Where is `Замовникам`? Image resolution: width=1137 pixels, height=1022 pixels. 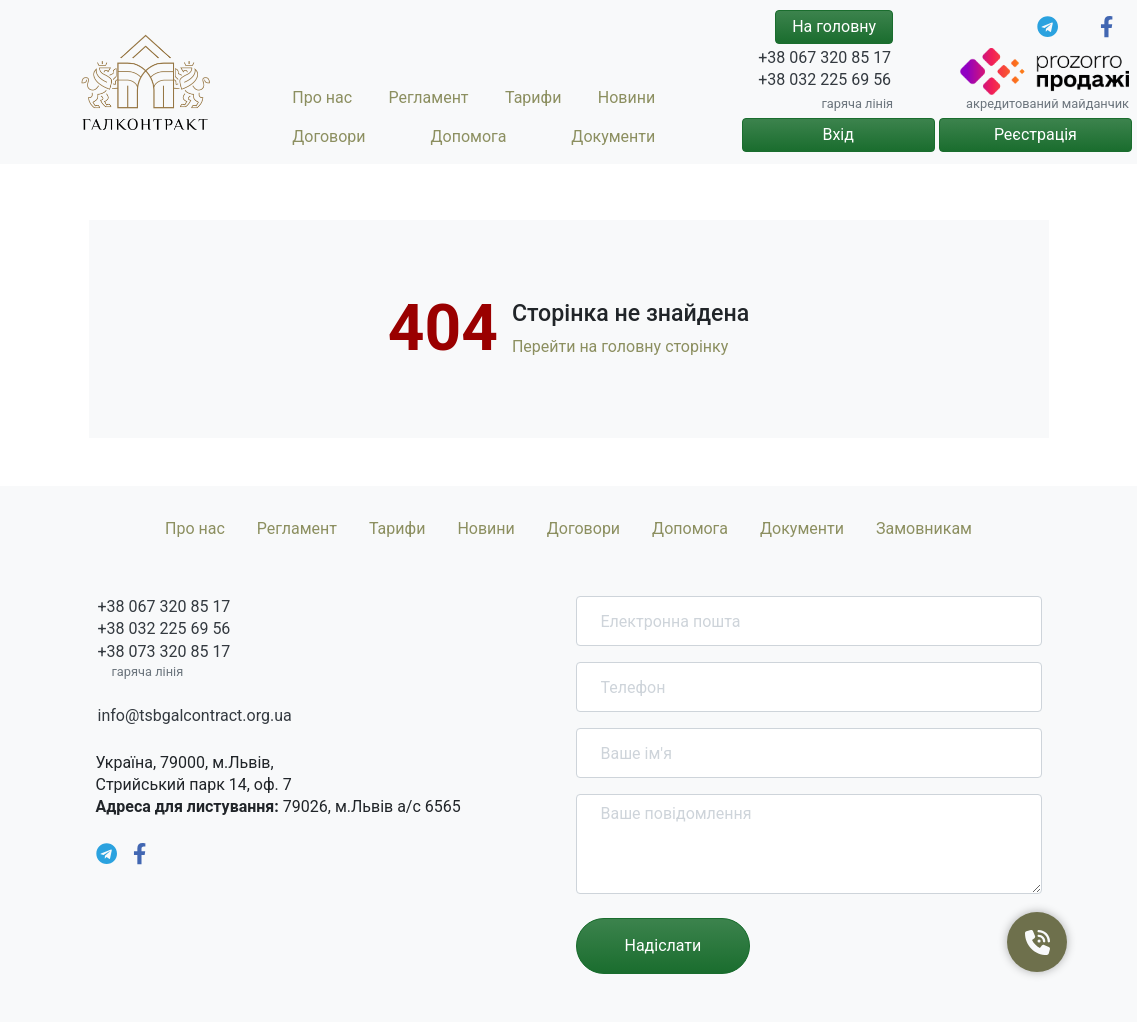 Замовникам is located at coordinates (924, 528).